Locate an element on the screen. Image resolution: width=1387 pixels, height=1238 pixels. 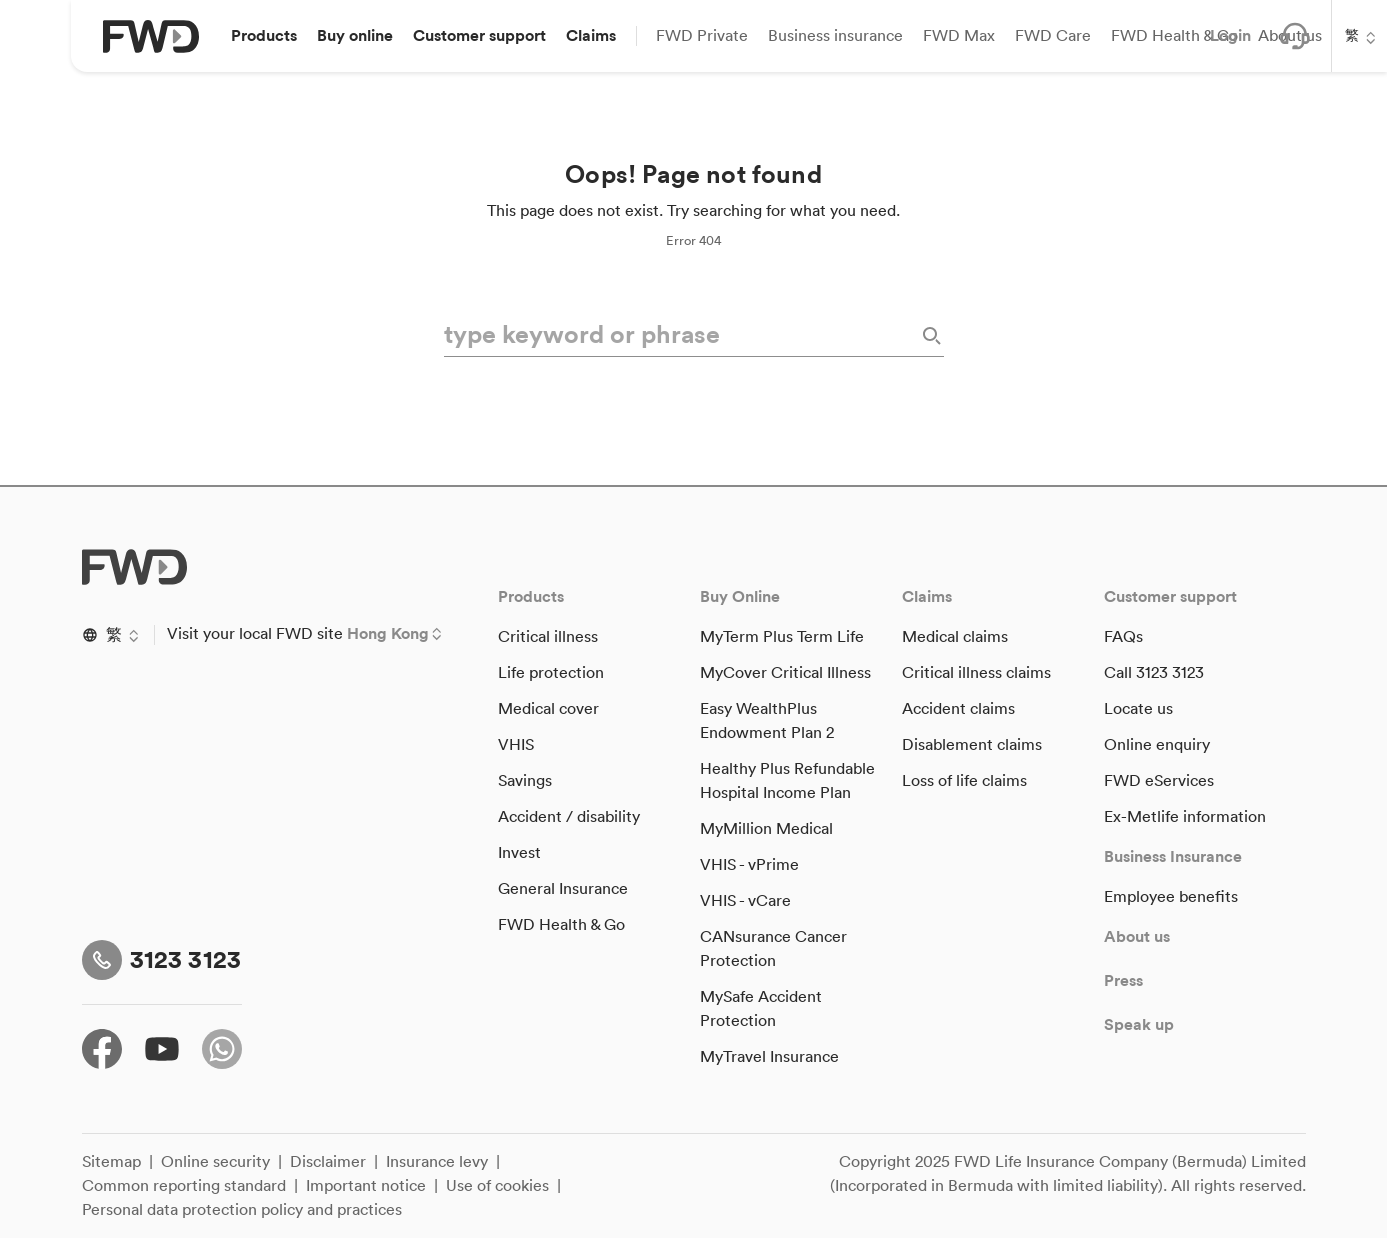
[Search] is located at coordinates (930, 335).